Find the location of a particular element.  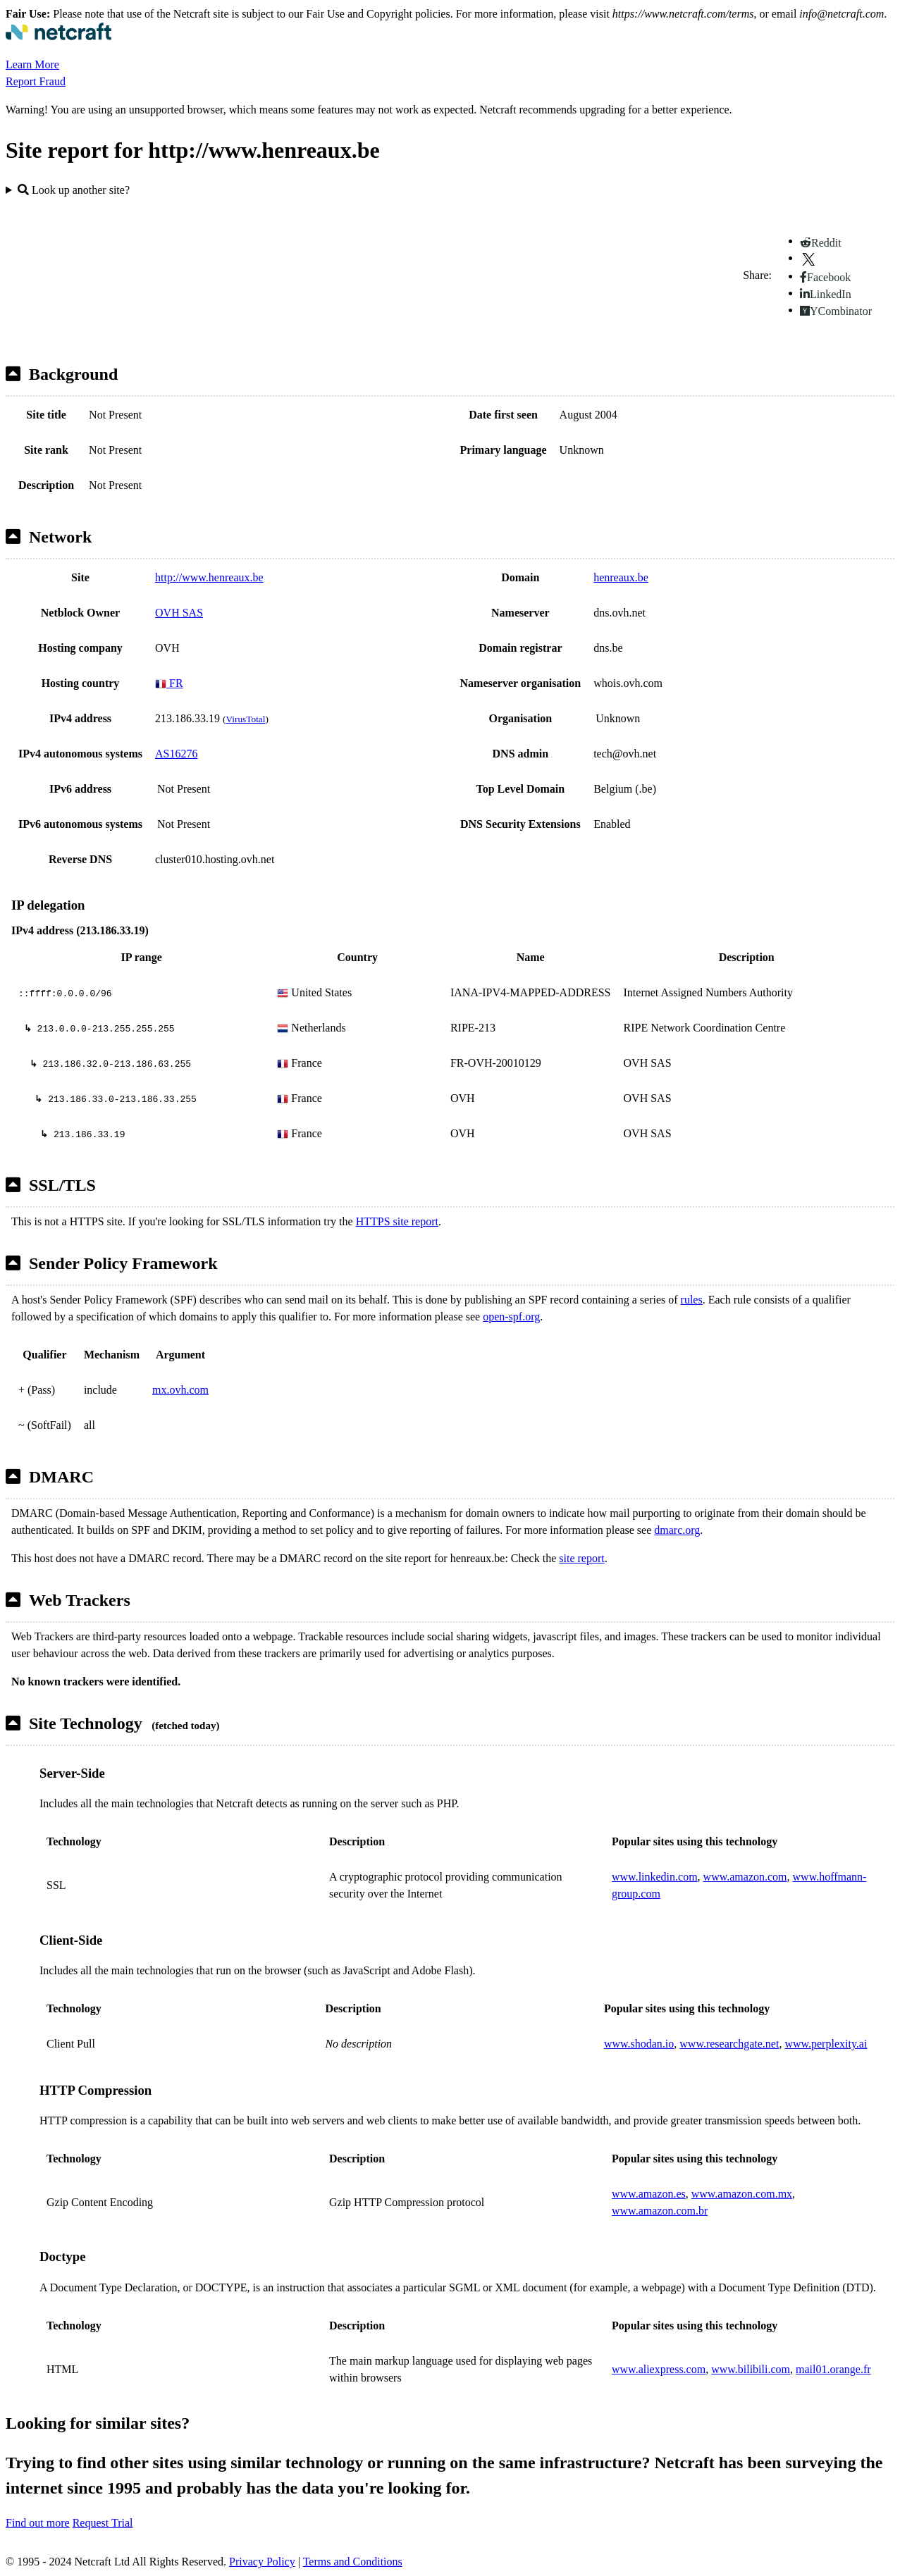

VirusTotal is located at coordinates (245, 719).